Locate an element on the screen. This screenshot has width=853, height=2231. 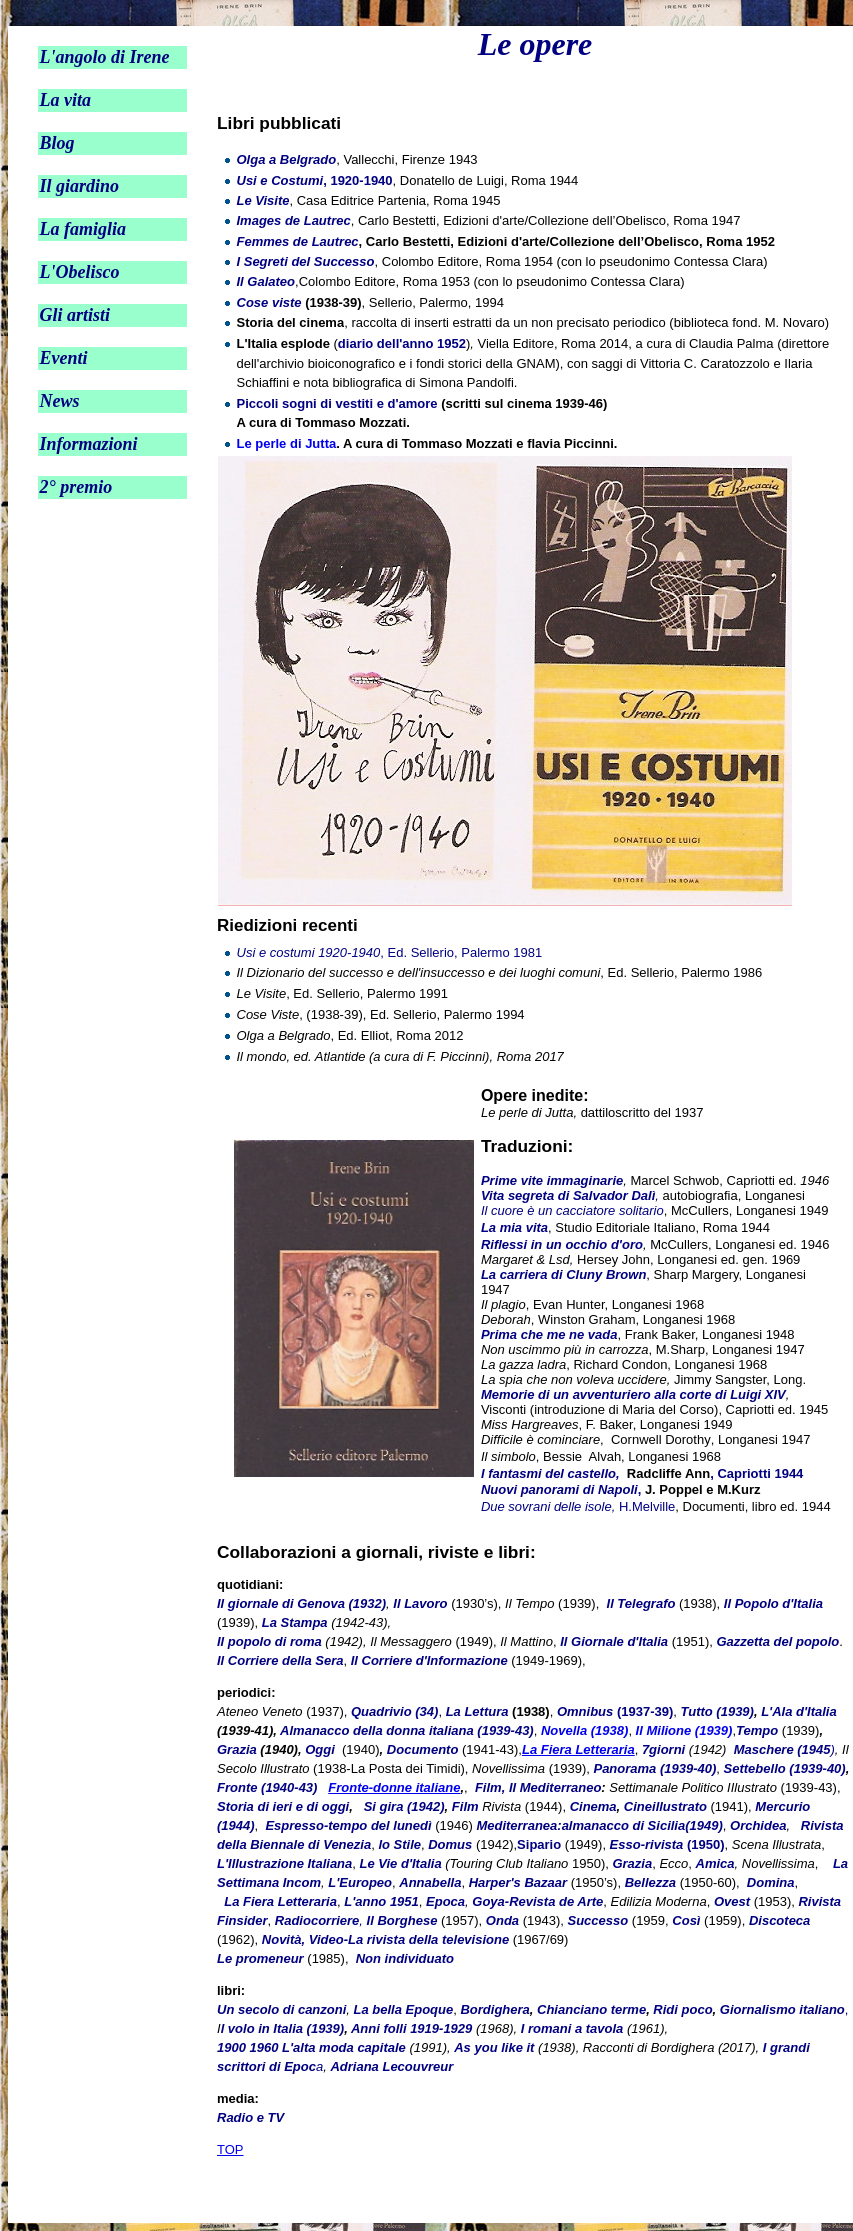
Informazioni is located at coordinates (88, 444).